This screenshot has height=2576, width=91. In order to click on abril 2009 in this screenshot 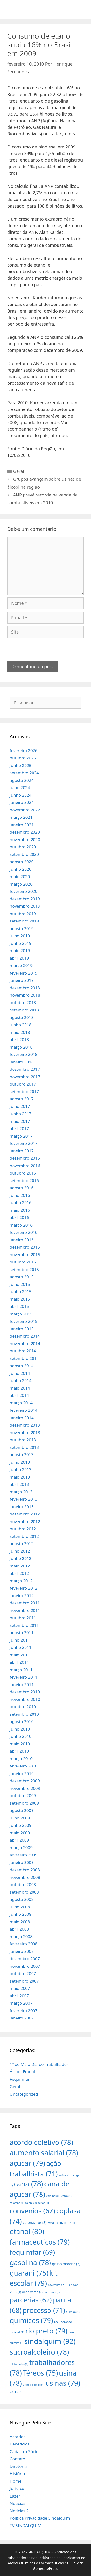, I will do `click(19, 1840)`.